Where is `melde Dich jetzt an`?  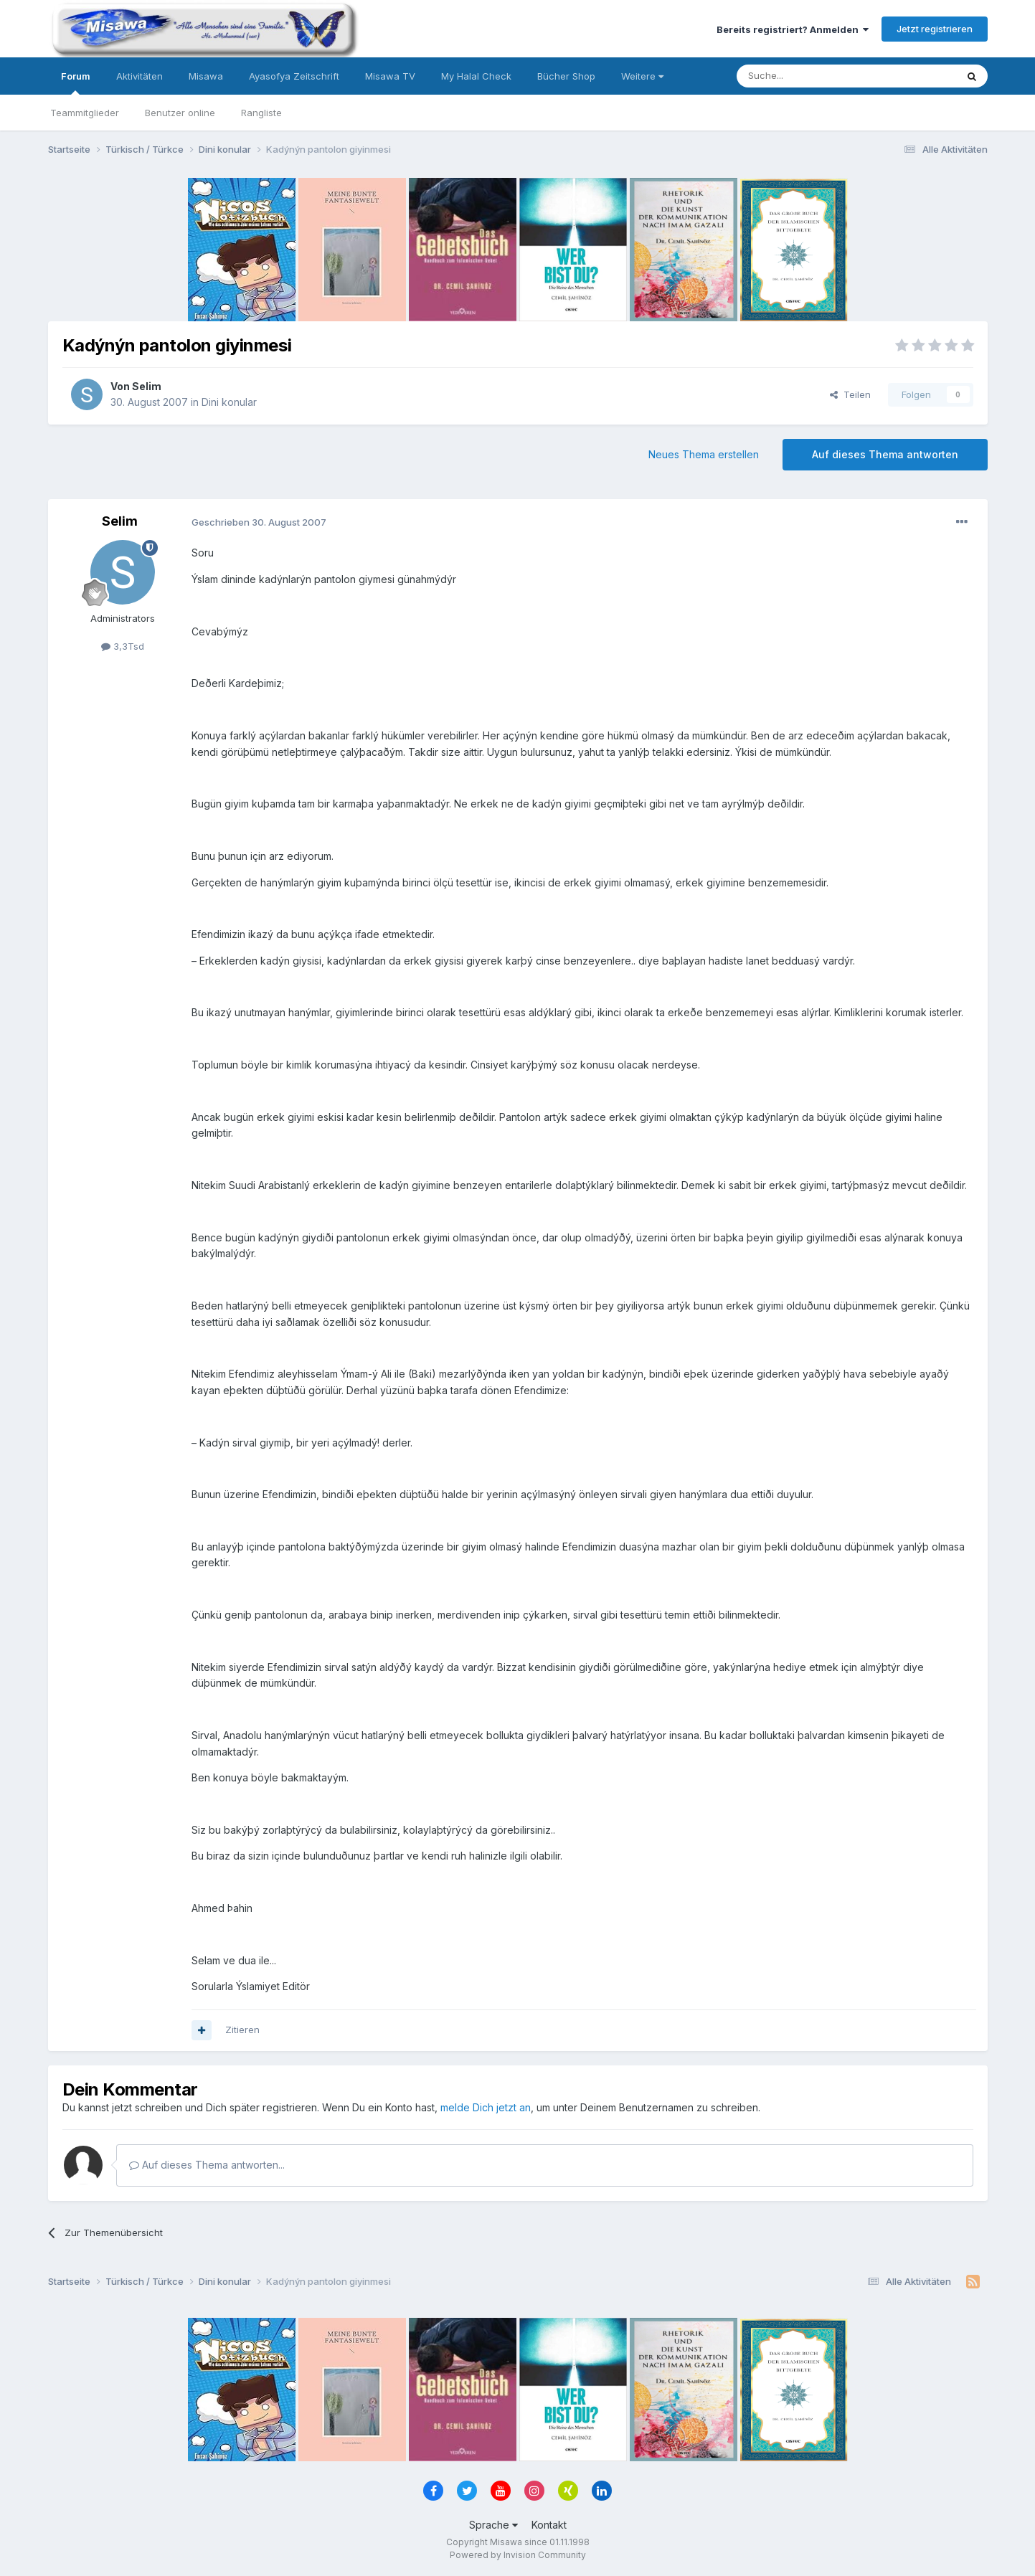 melde Dich jetzt an is located at coordinates (485, 2107).